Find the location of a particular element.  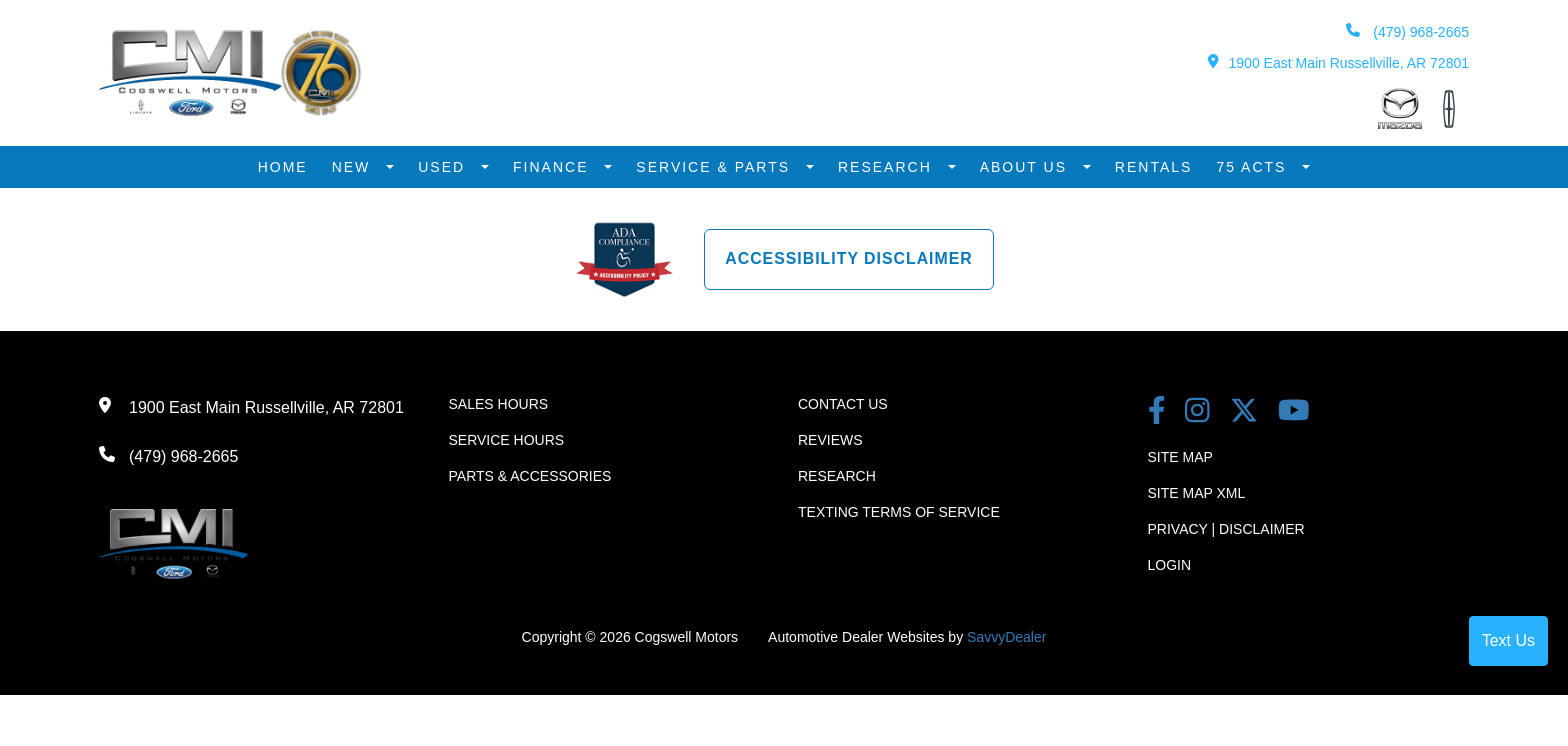

[instagram link] is located at coordinates (1197, 410).